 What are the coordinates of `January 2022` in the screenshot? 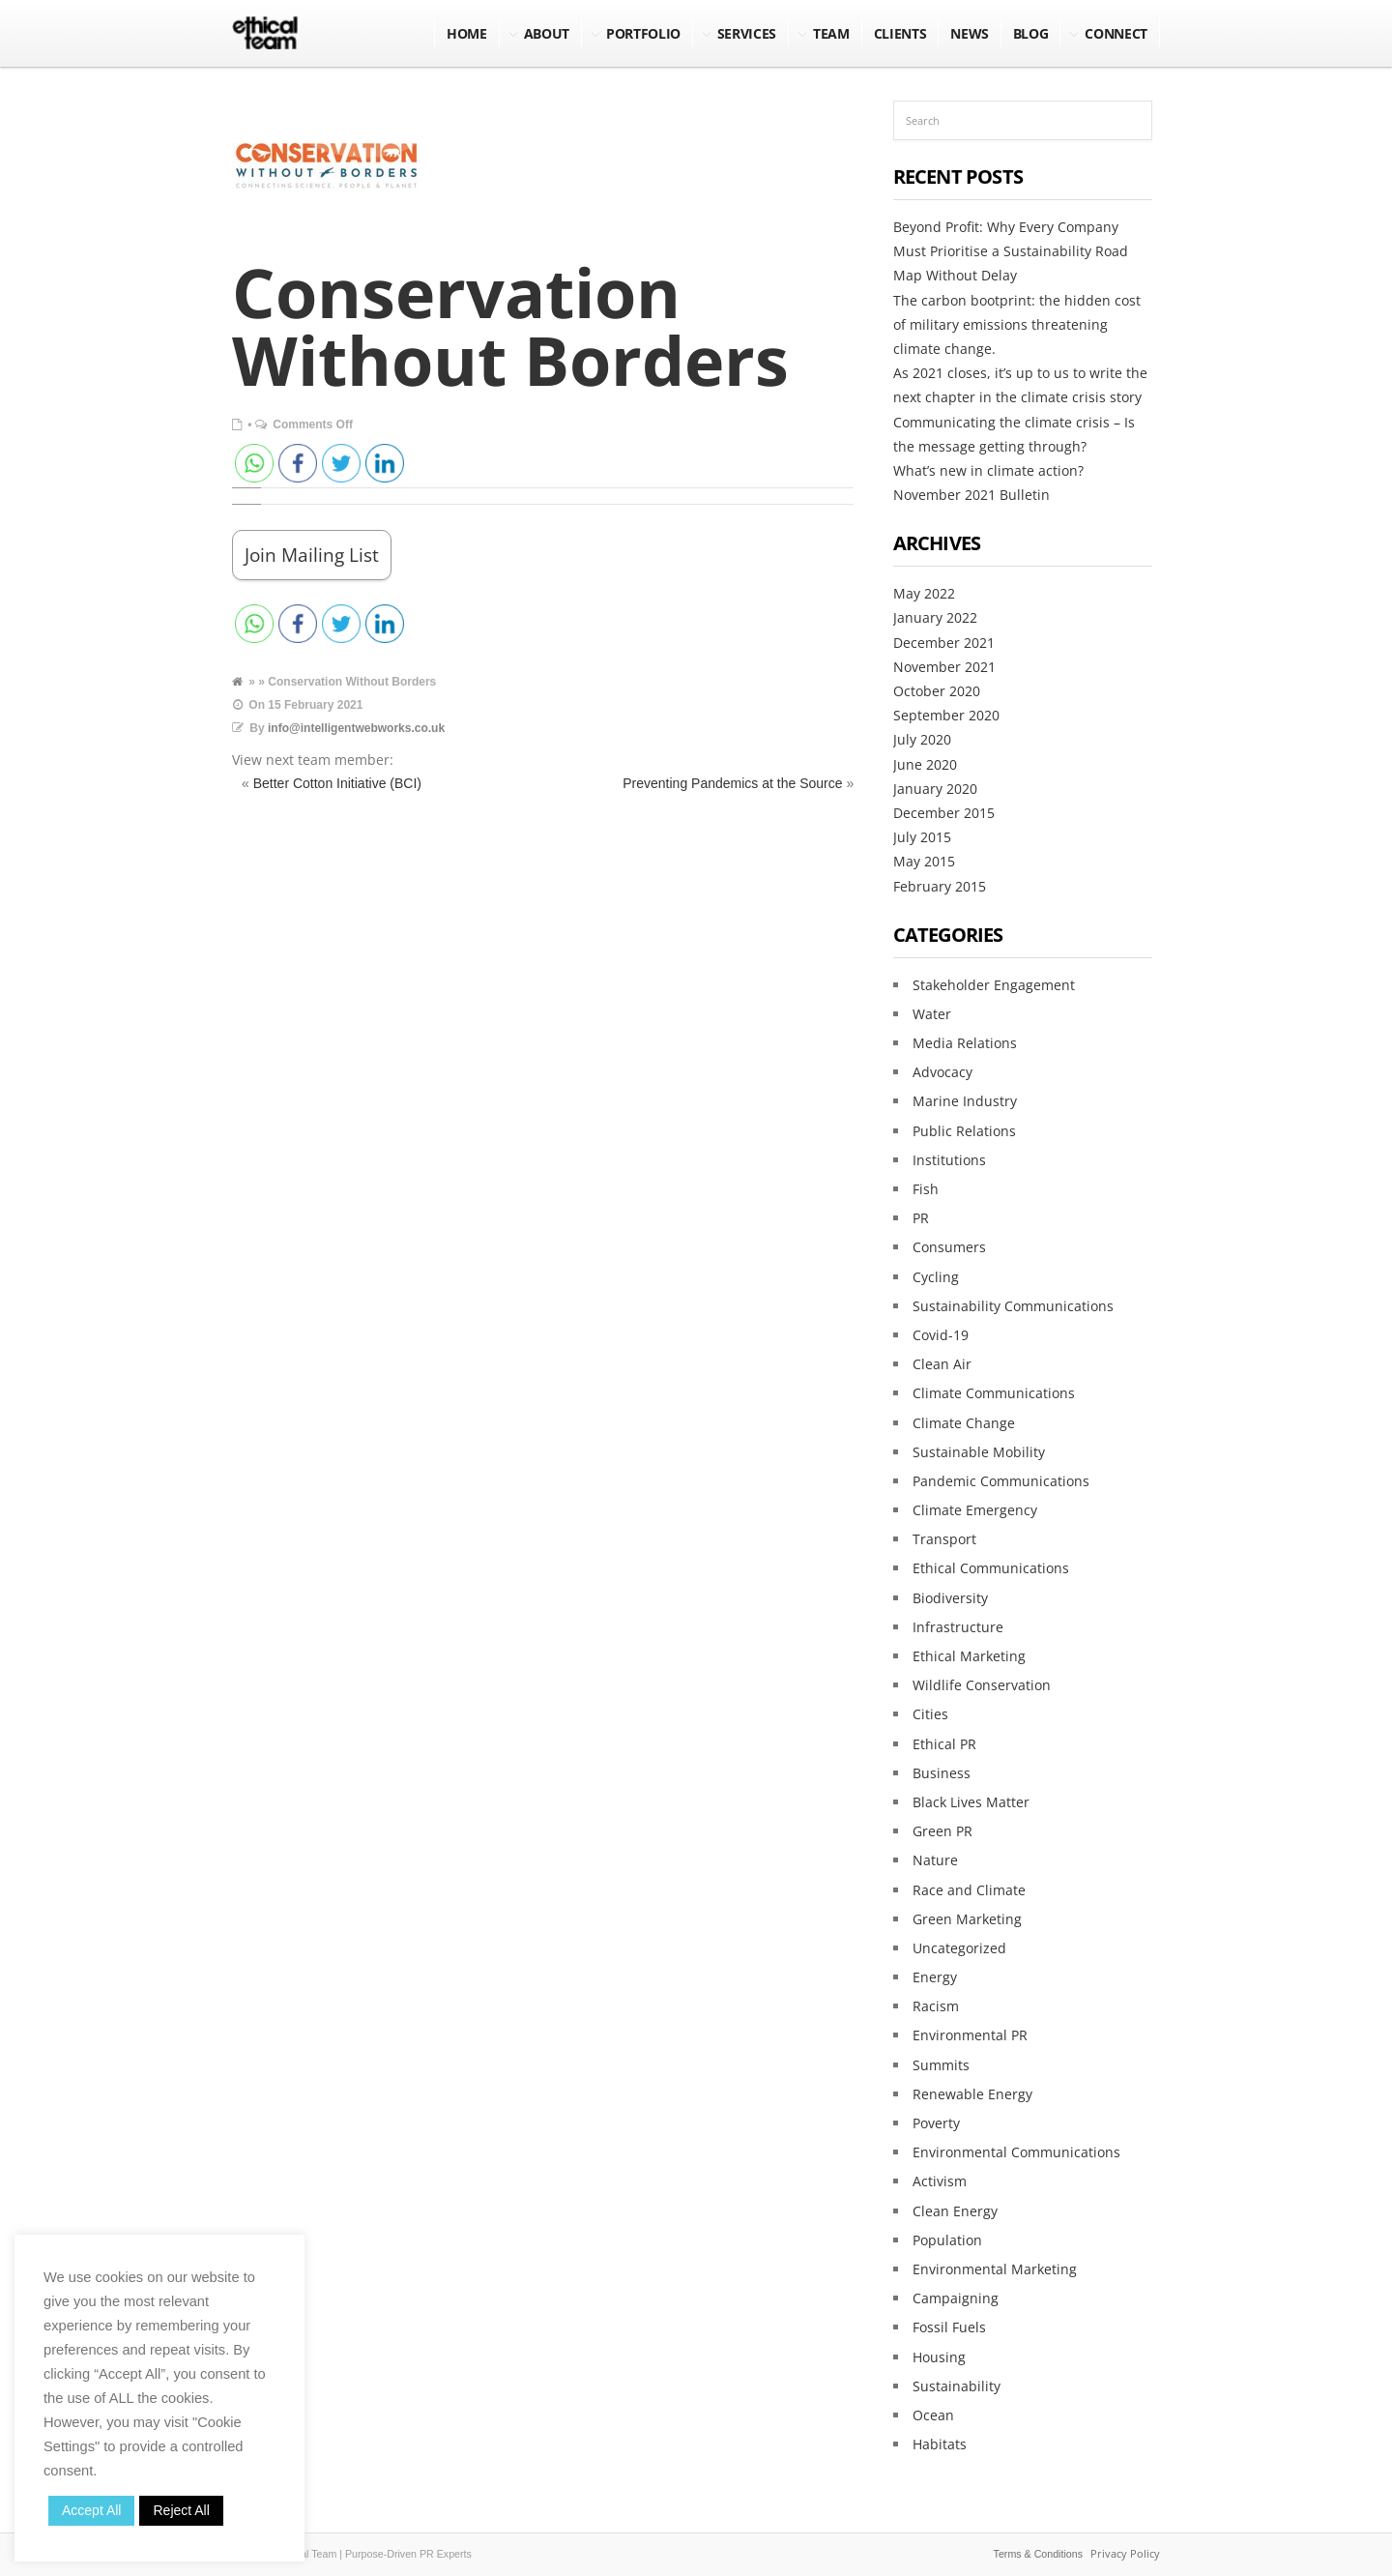 It's located at (935, 617).